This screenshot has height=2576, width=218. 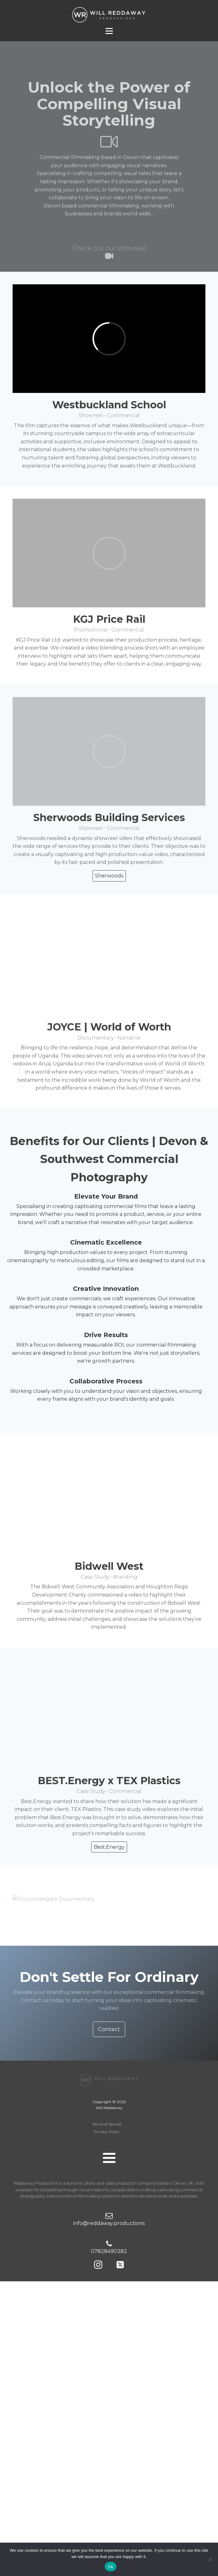 I want to click on Ok, so click(x=110, y=2566).